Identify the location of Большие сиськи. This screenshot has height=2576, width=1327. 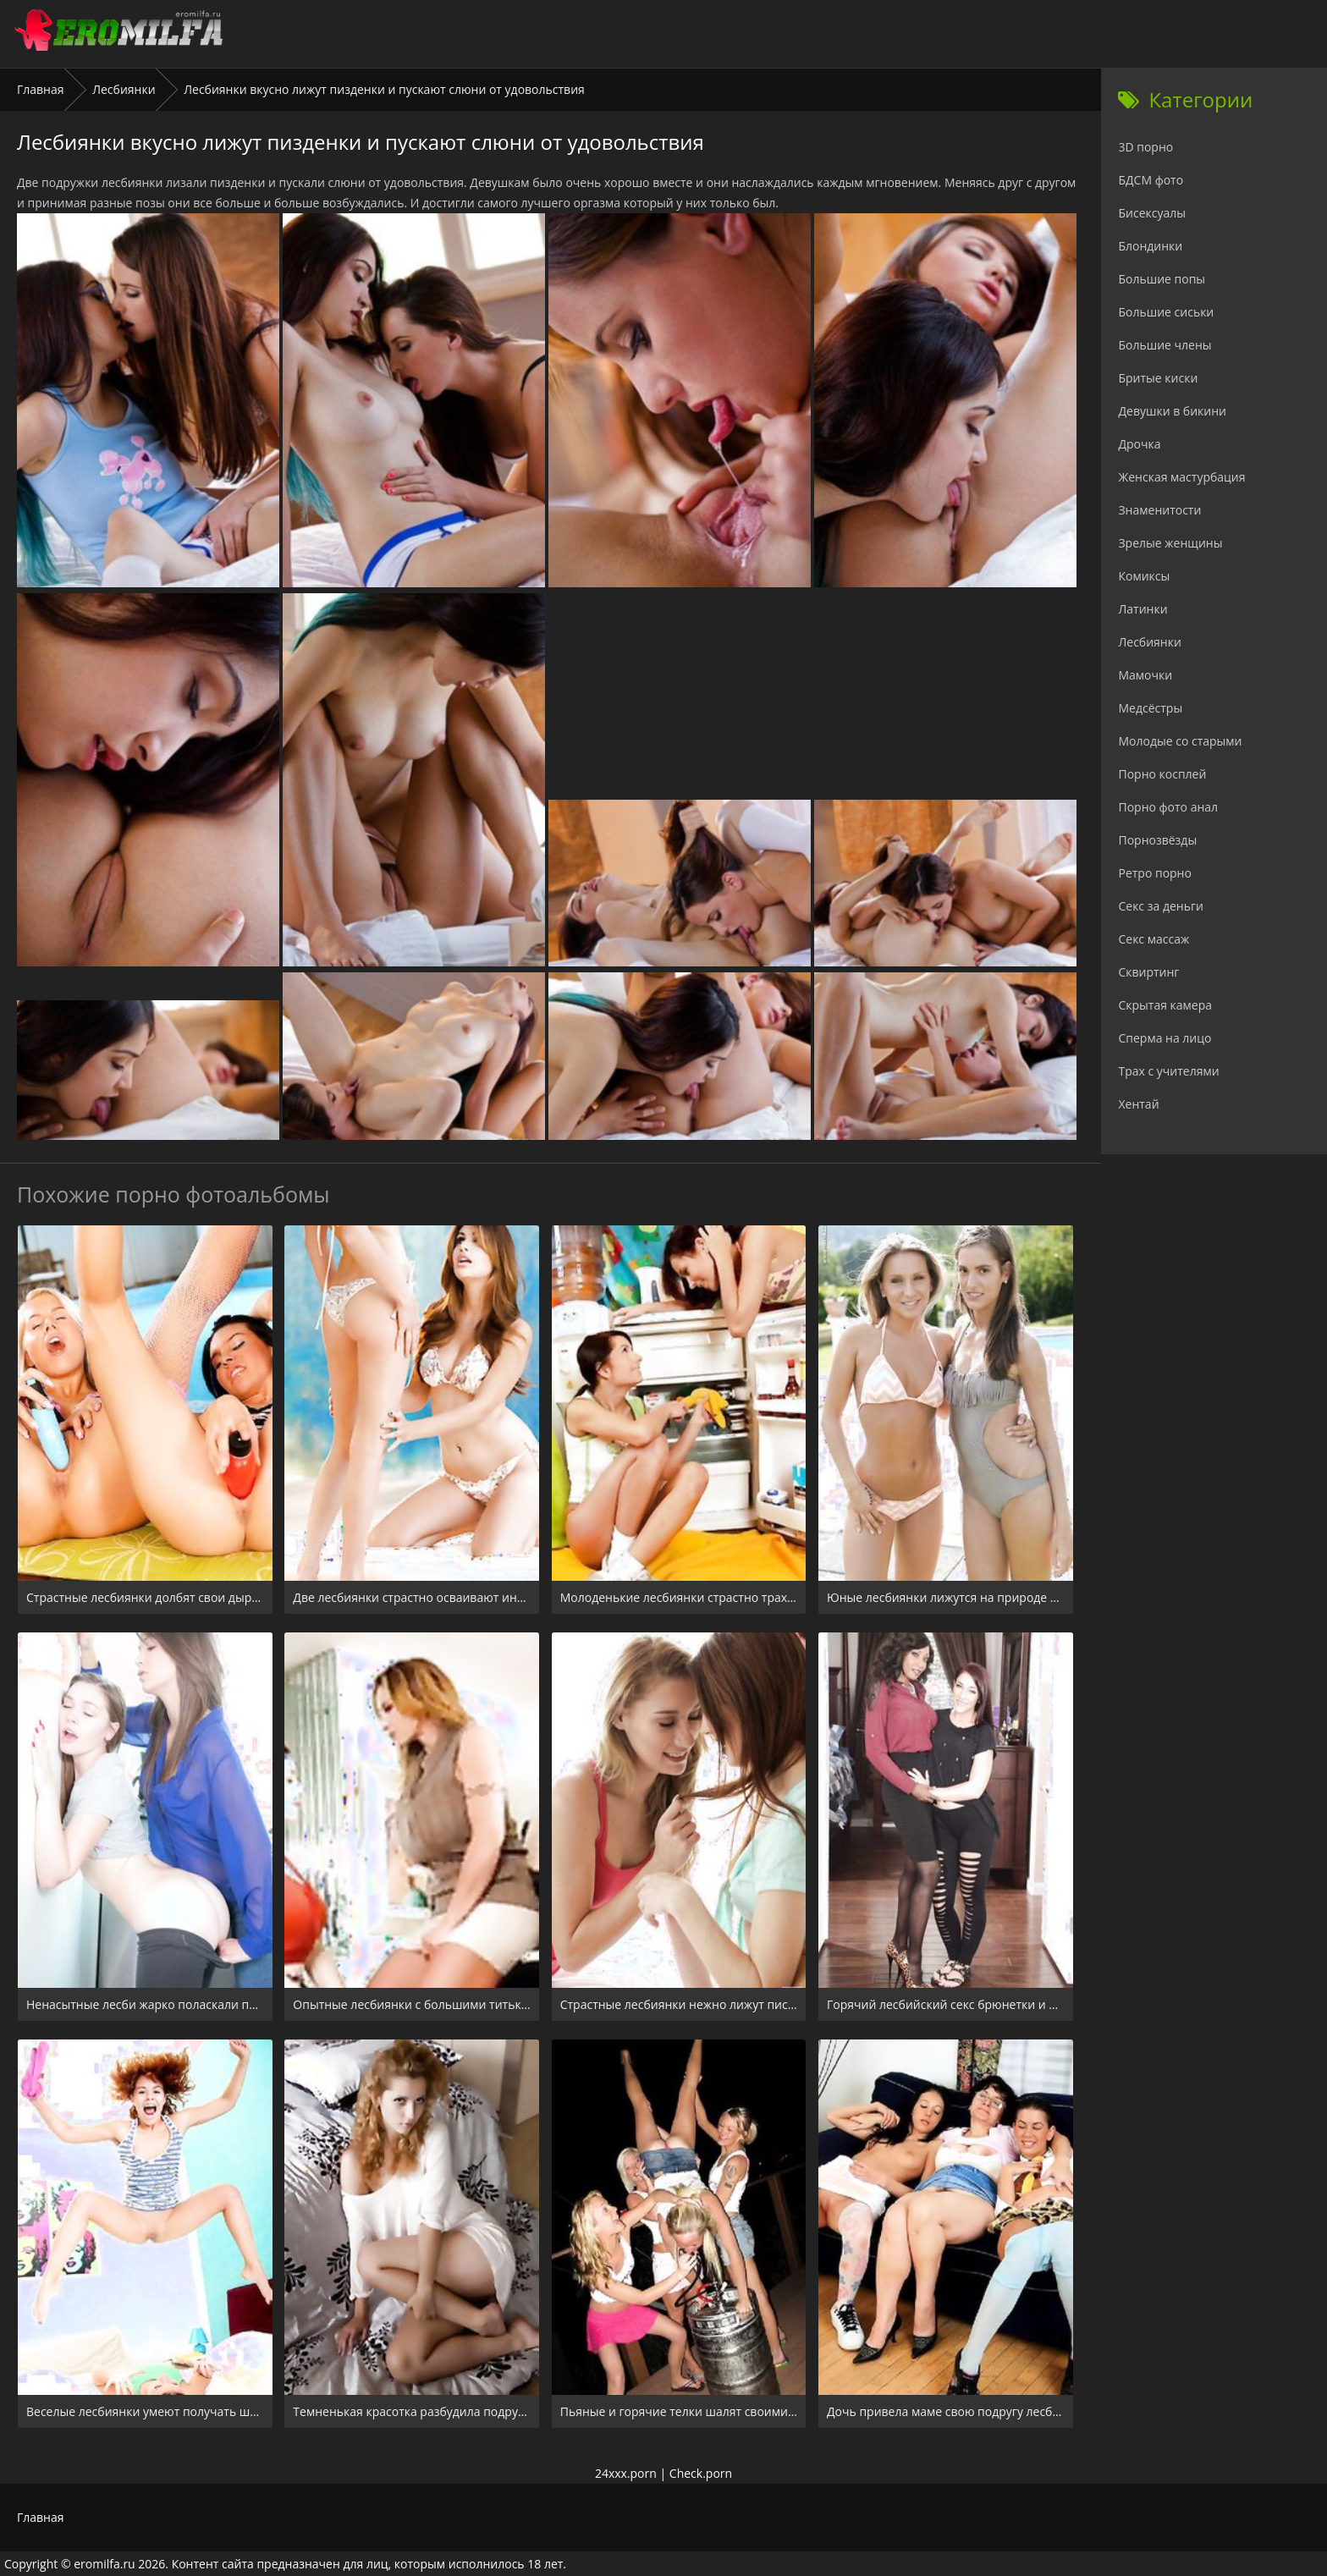
(1166, 312).